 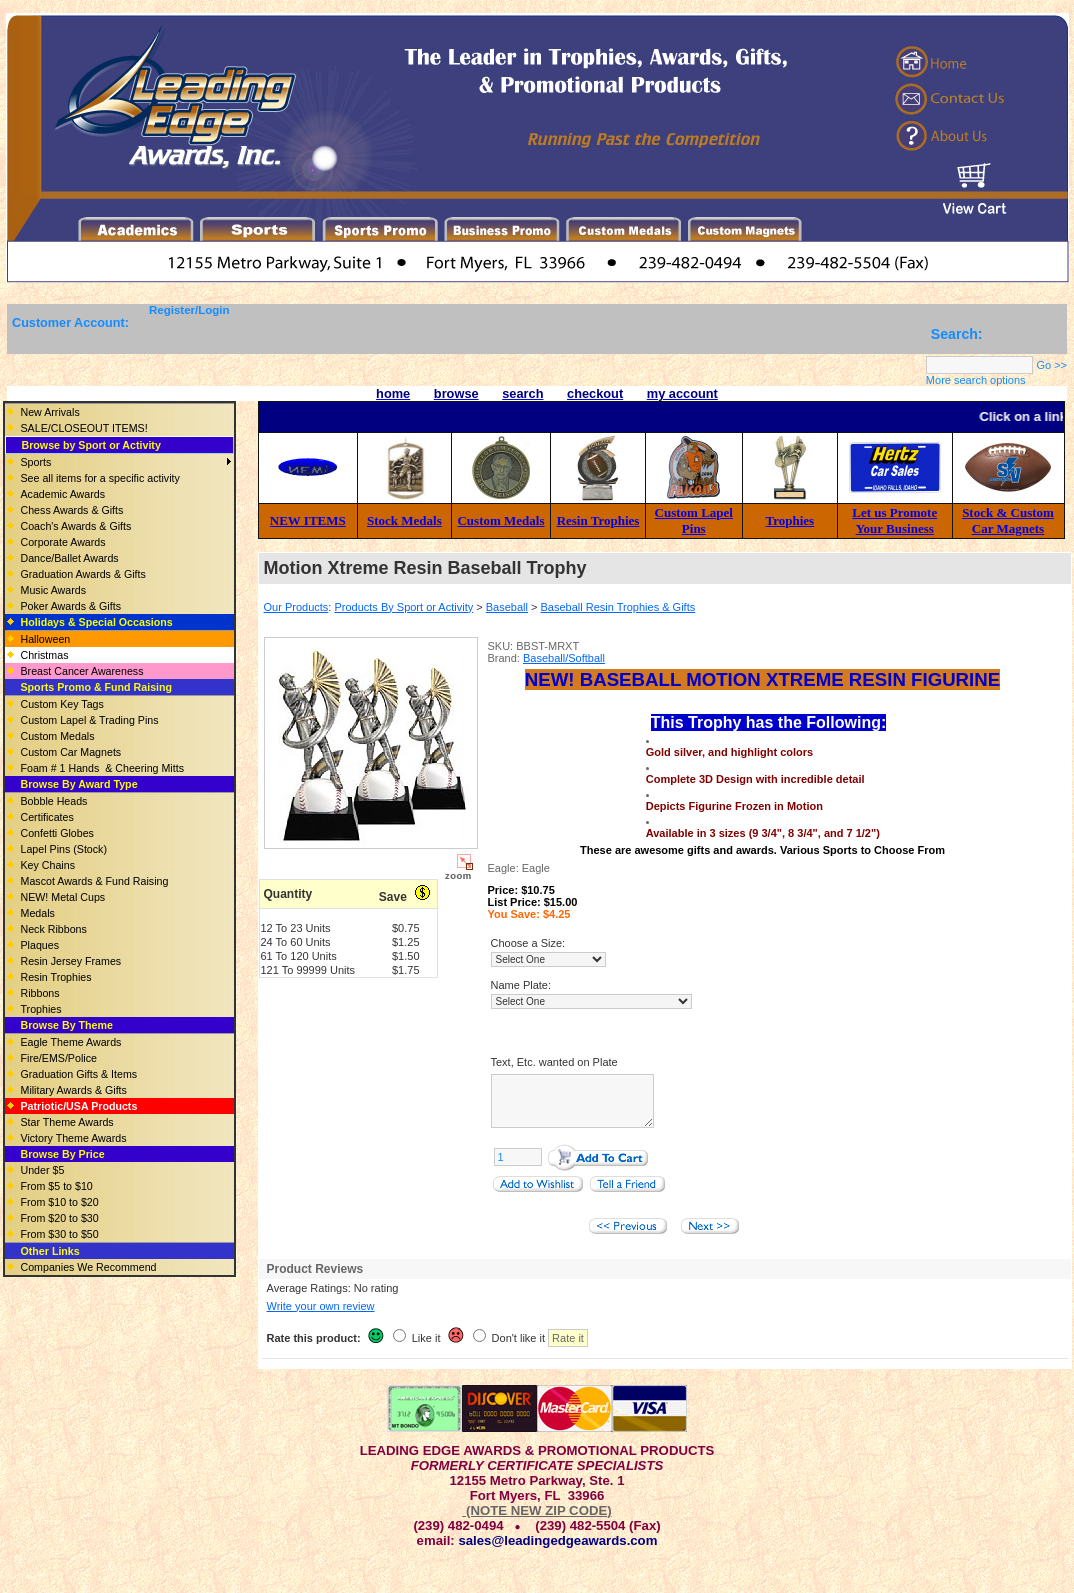 I want to click on Stock & Custom Car Magnets, so click(x=1008, y=520).